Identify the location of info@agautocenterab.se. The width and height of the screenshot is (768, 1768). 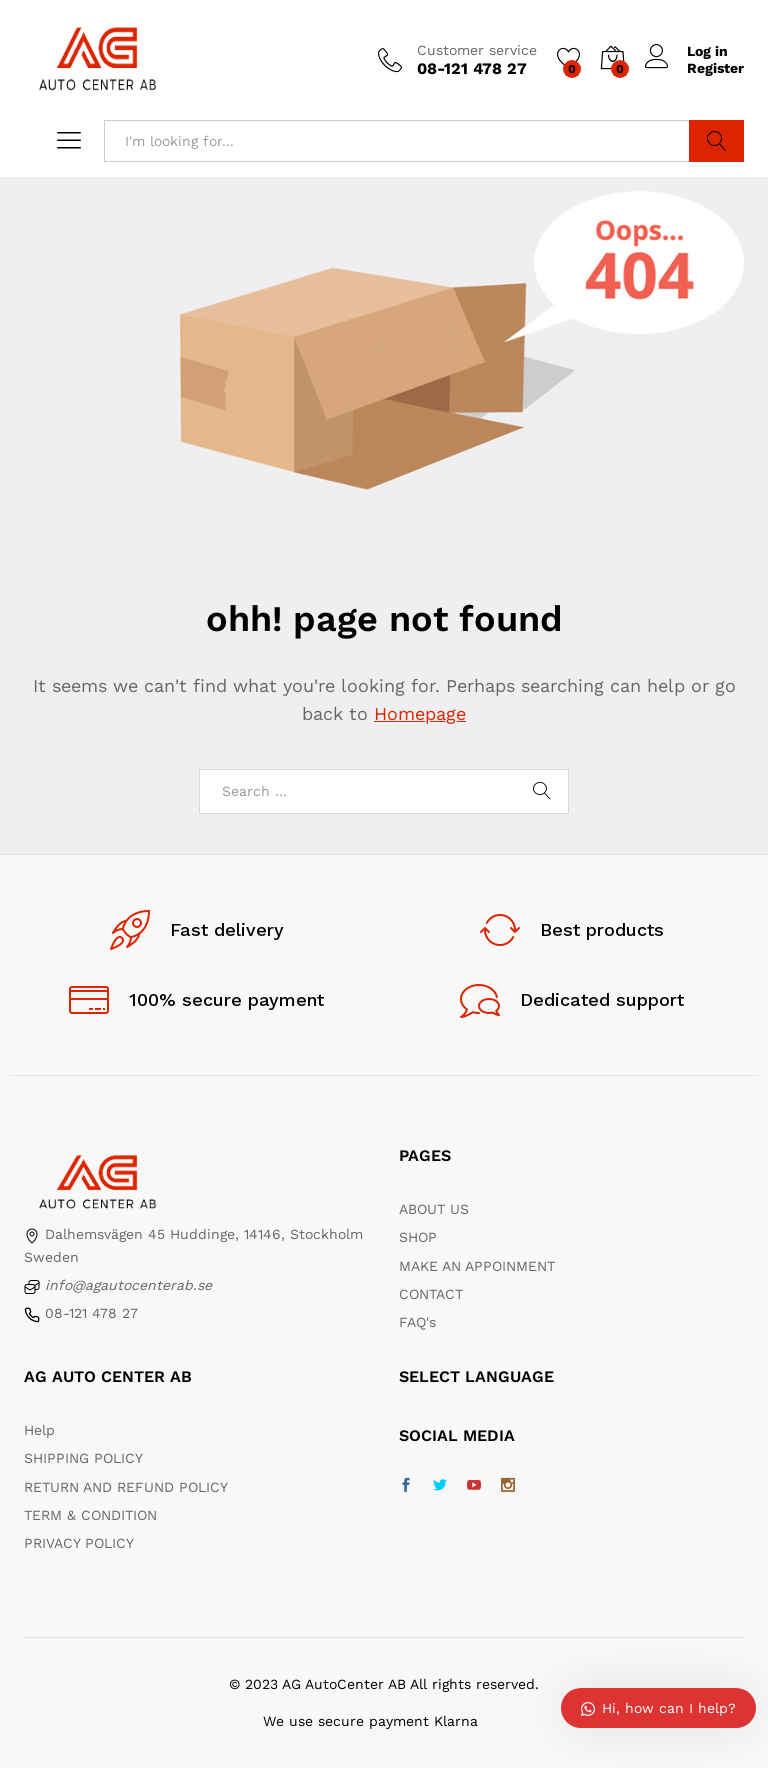
(128, 1285).